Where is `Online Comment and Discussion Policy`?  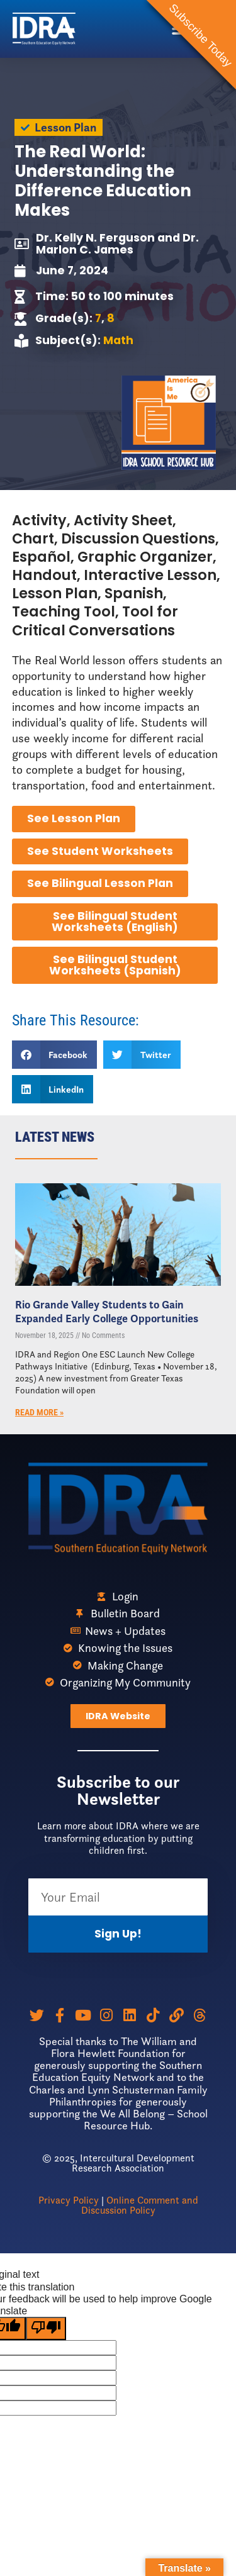
Online Comment and Discussion Policy is located at coordinates (139, 2205).